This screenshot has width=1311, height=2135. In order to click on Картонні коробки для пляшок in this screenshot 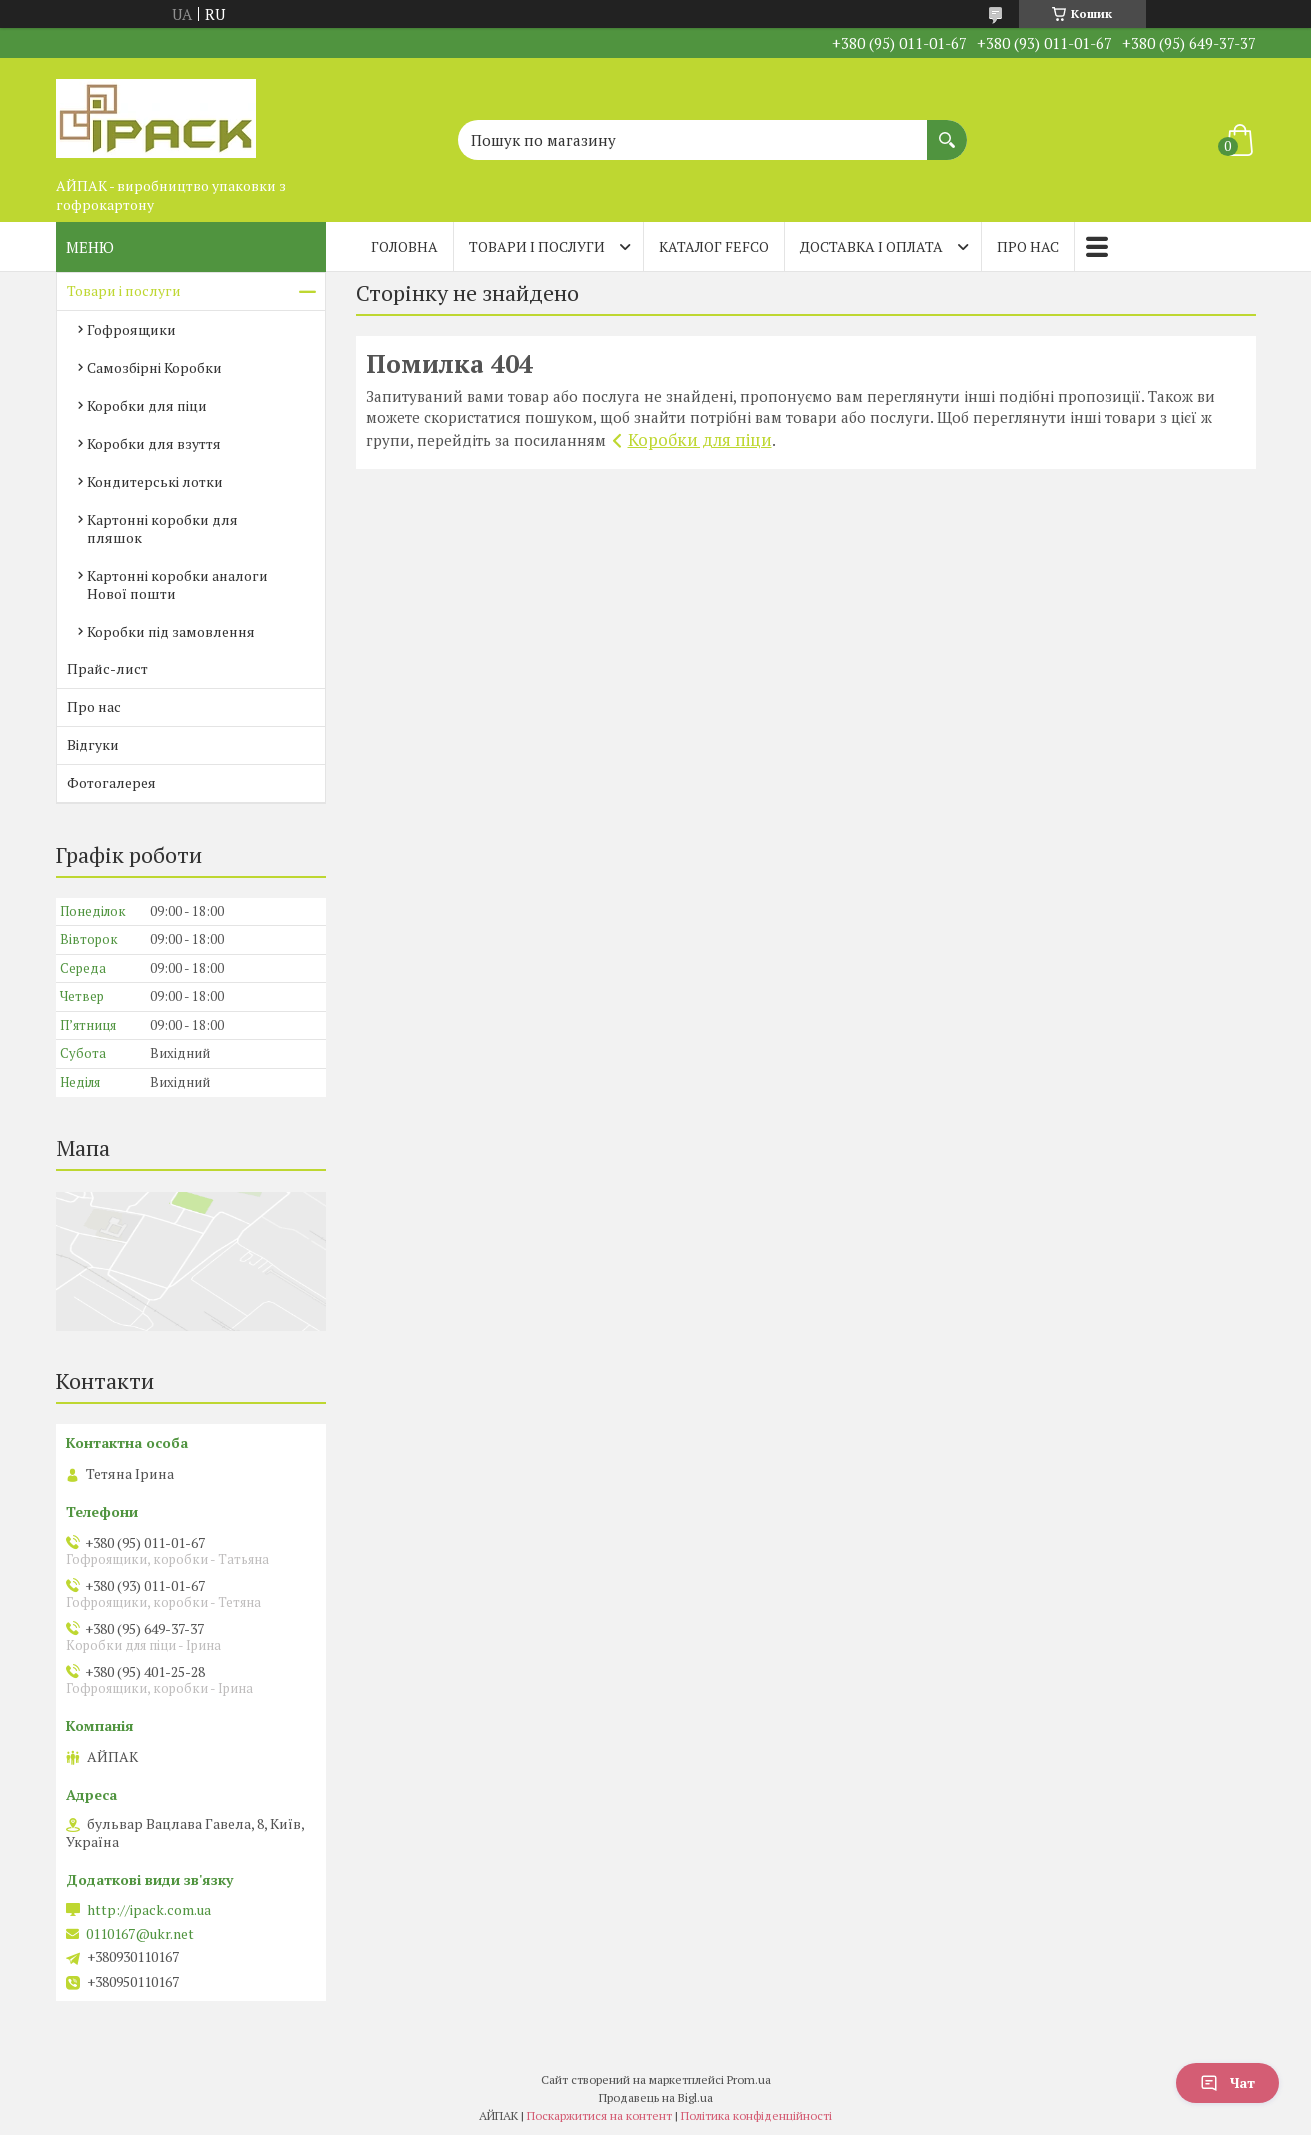, I will do `click(162, 528)`.